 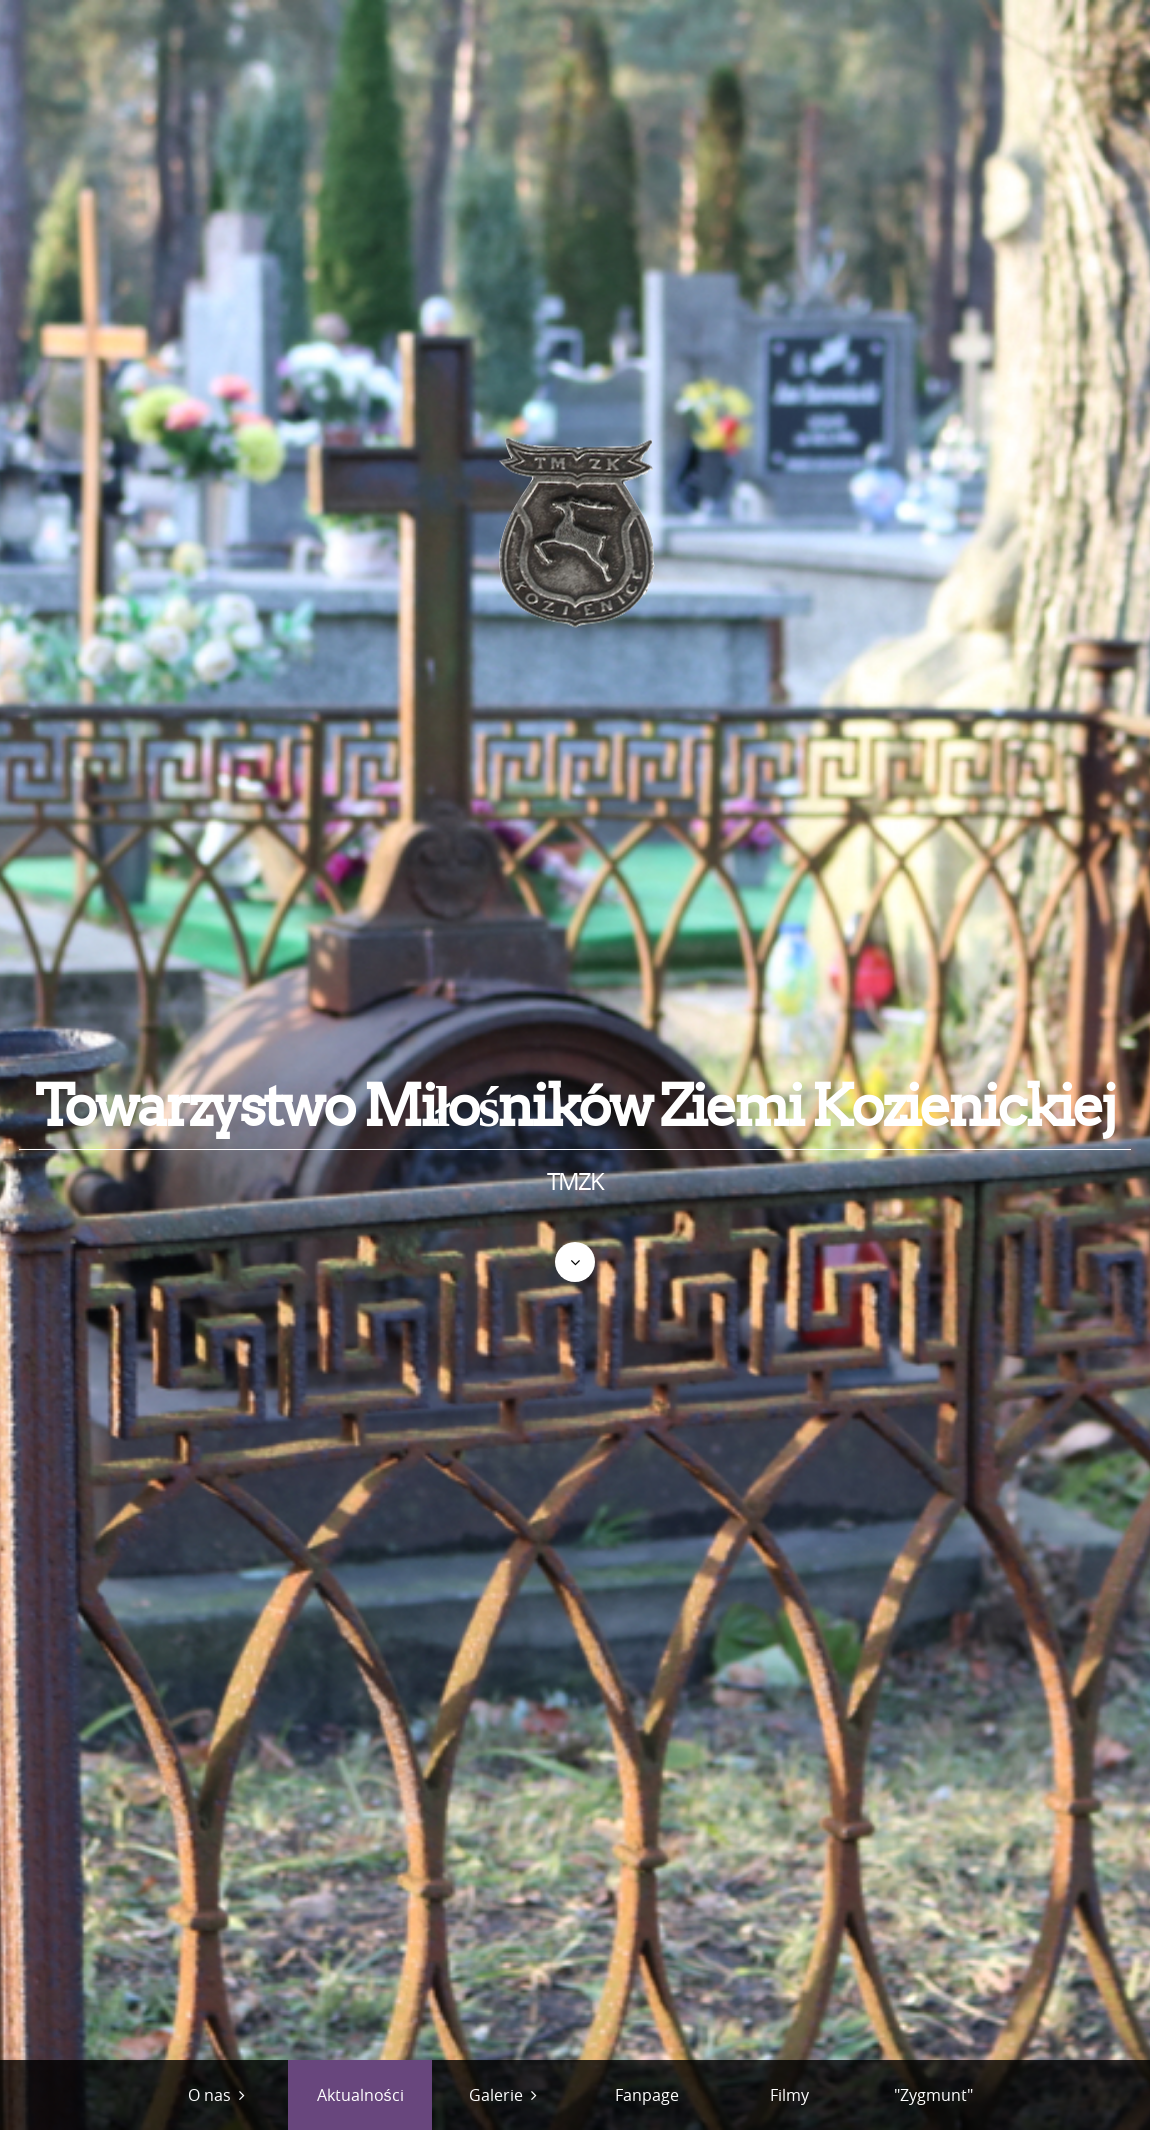 What do you see at coordinates (209, 2095) in the screenshot?
I see `O nas` at bounding box center [209, 2095].